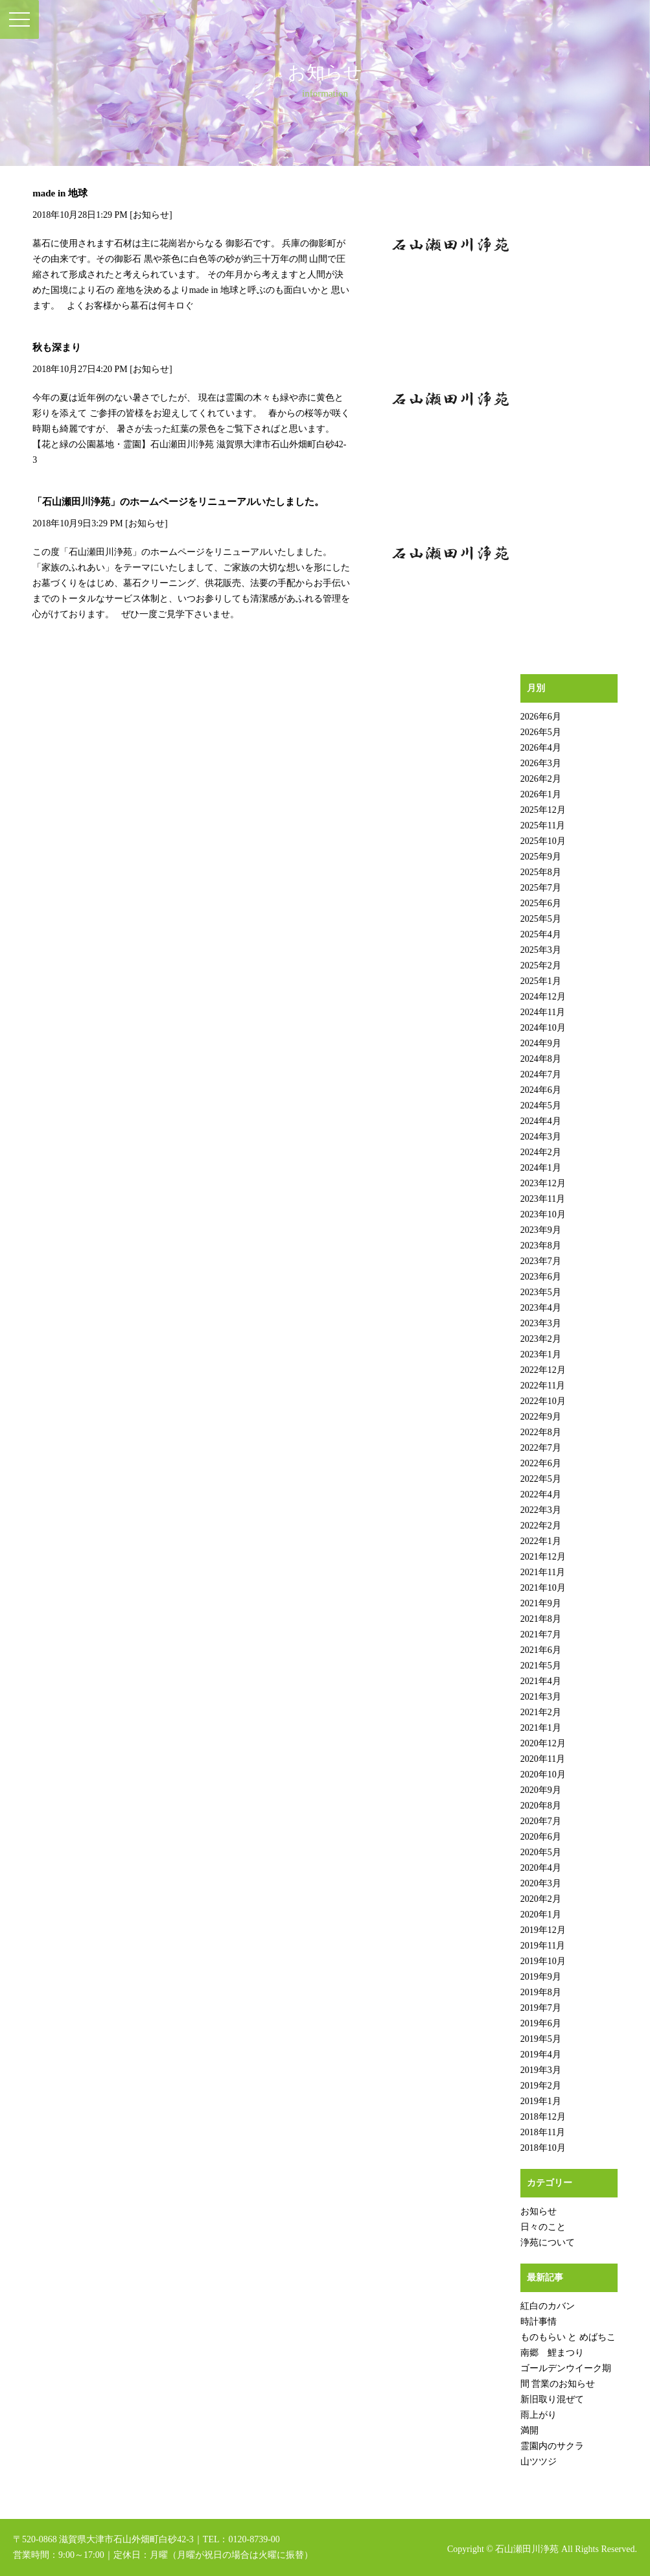 This screenshot has height=2576, width=650. I want to click on 霊園内のサクラ, so click(552, 2446).